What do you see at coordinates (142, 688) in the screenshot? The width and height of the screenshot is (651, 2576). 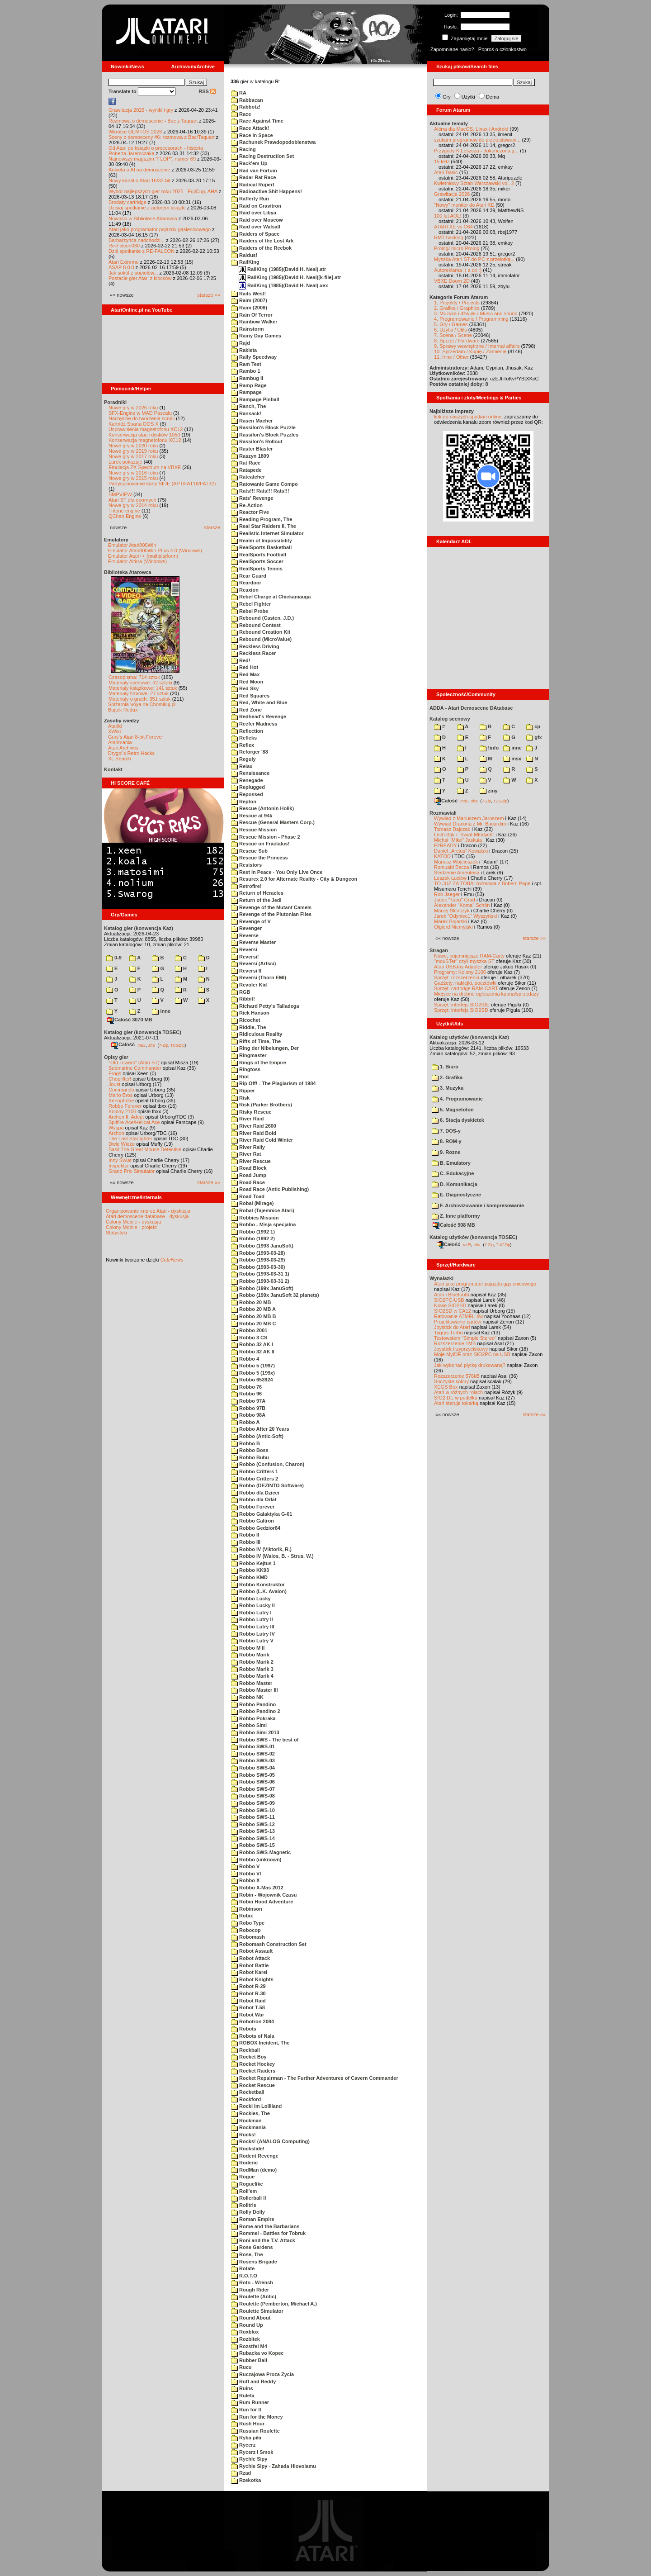 I see `Materiały książkowe: 141 sztuk` at bounding box center [142, 688].